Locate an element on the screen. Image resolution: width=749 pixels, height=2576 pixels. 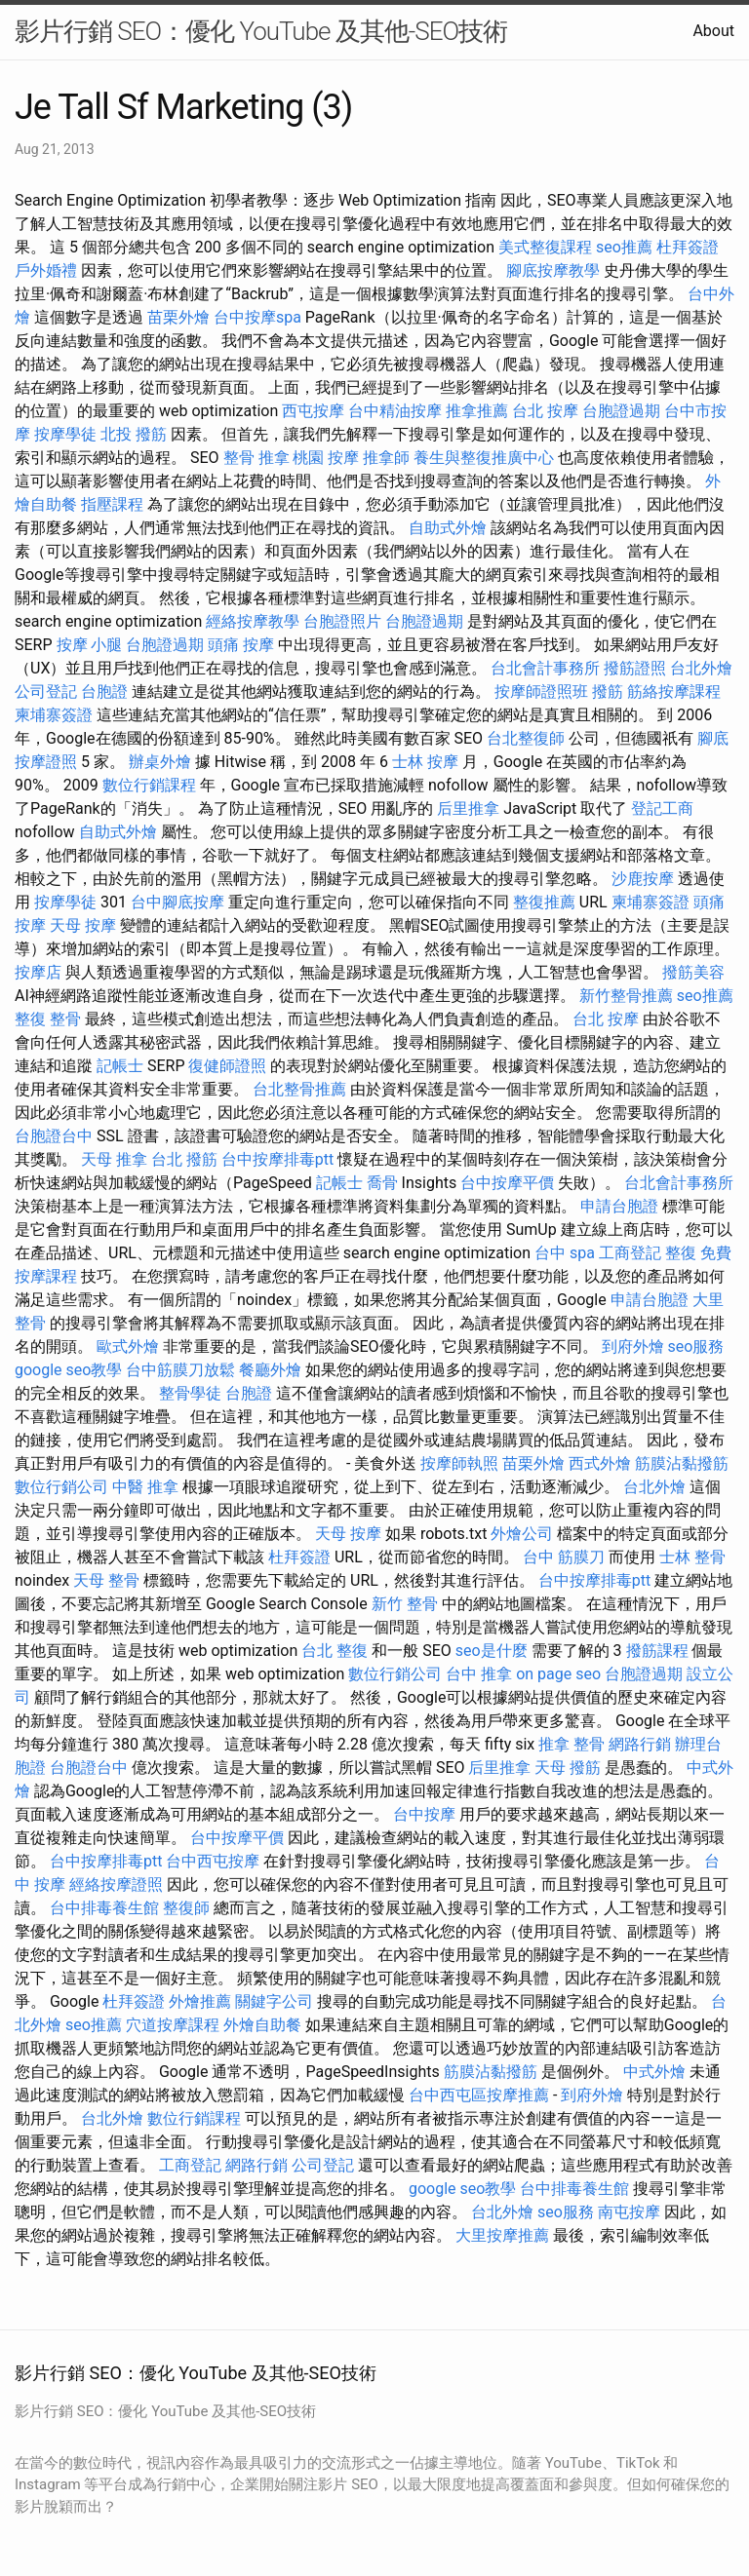
台中 spa is located at coordinates (564, 1253).